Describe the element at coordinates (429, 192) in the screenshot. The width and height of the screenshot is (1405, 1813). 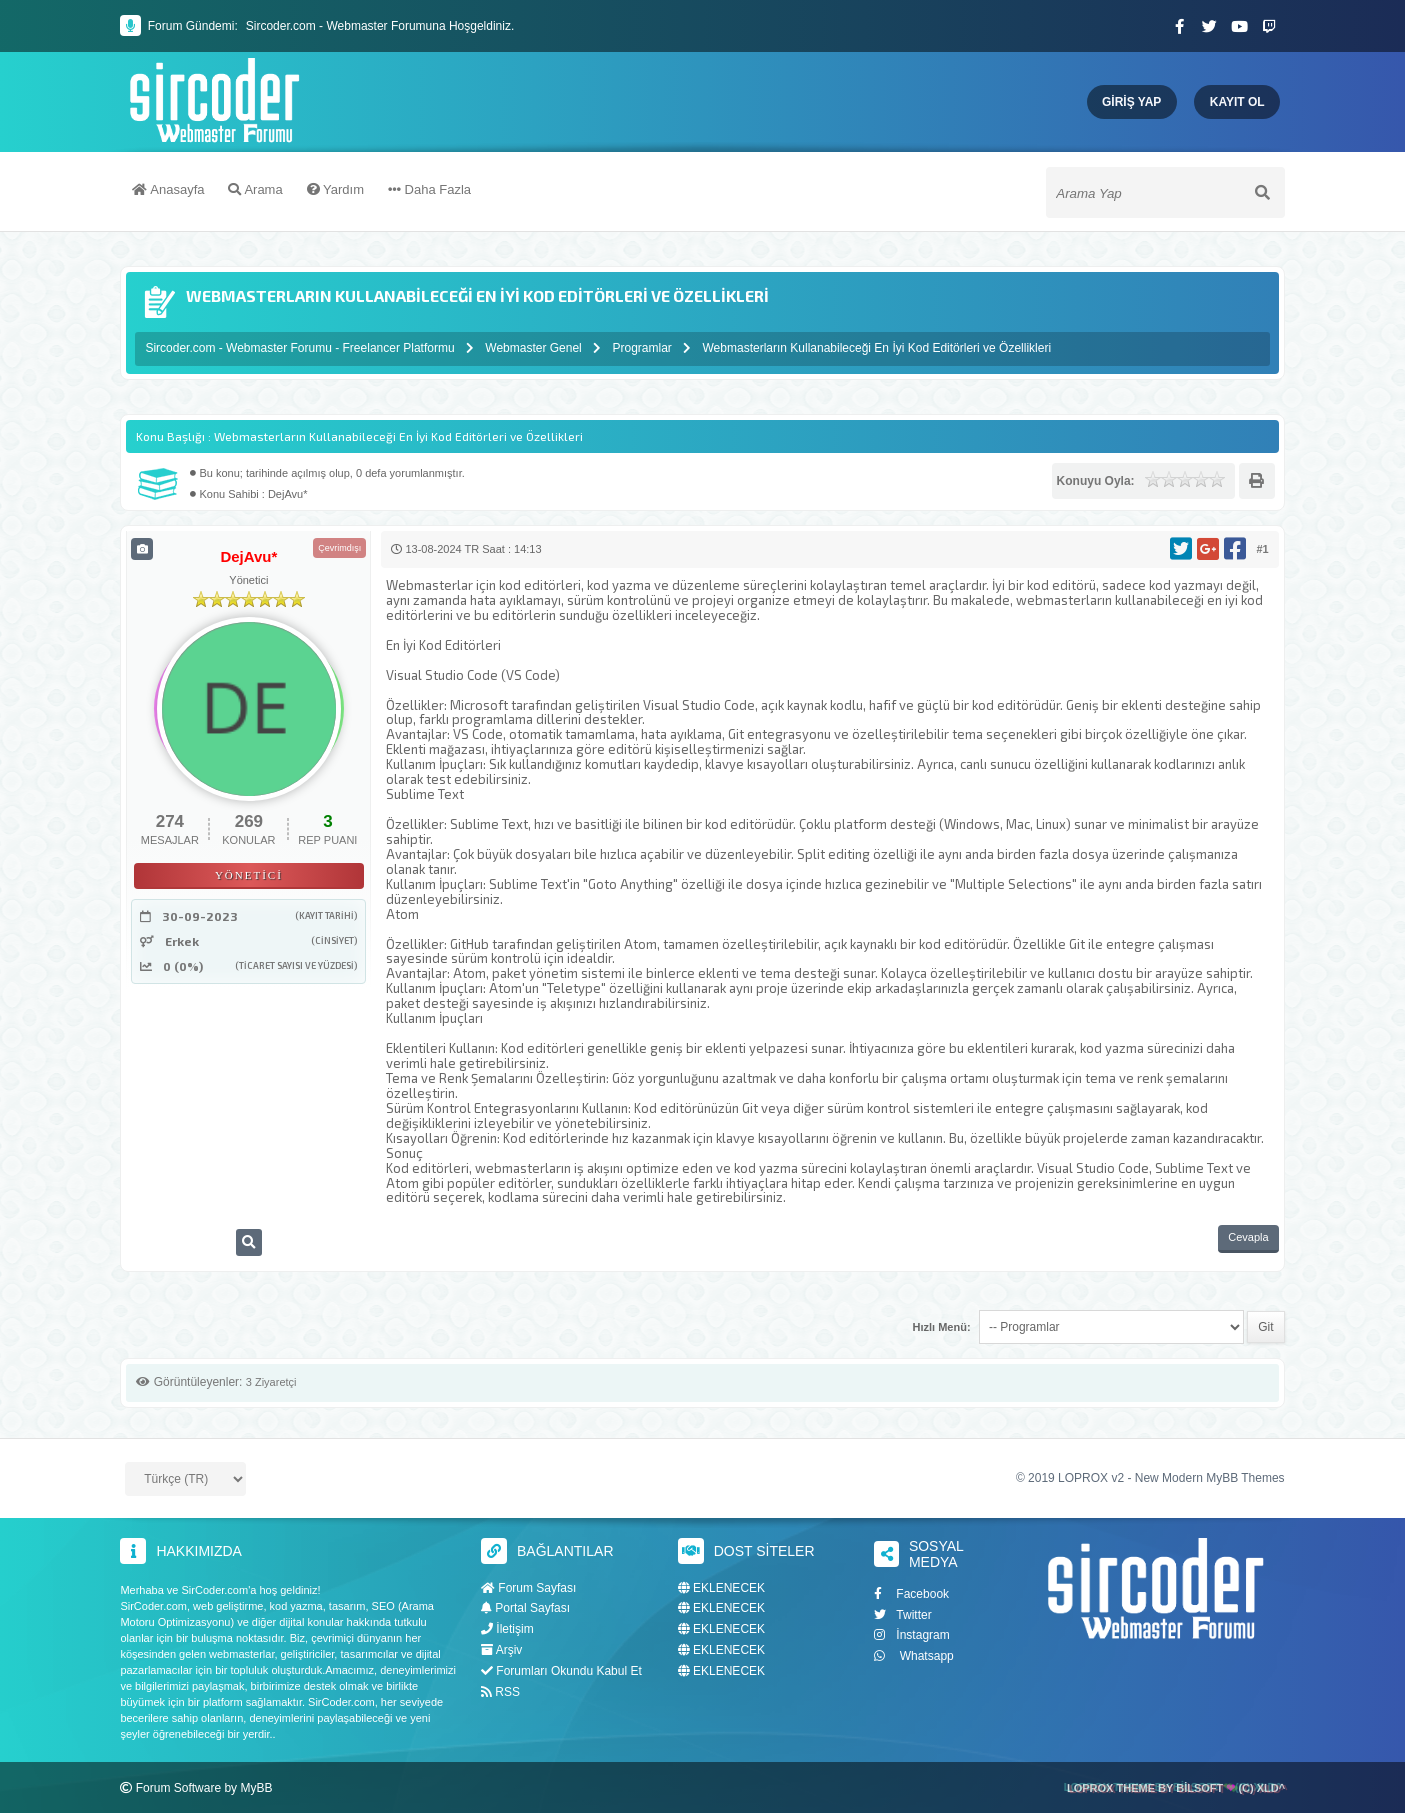
I see `Daha Fazla` at that location.